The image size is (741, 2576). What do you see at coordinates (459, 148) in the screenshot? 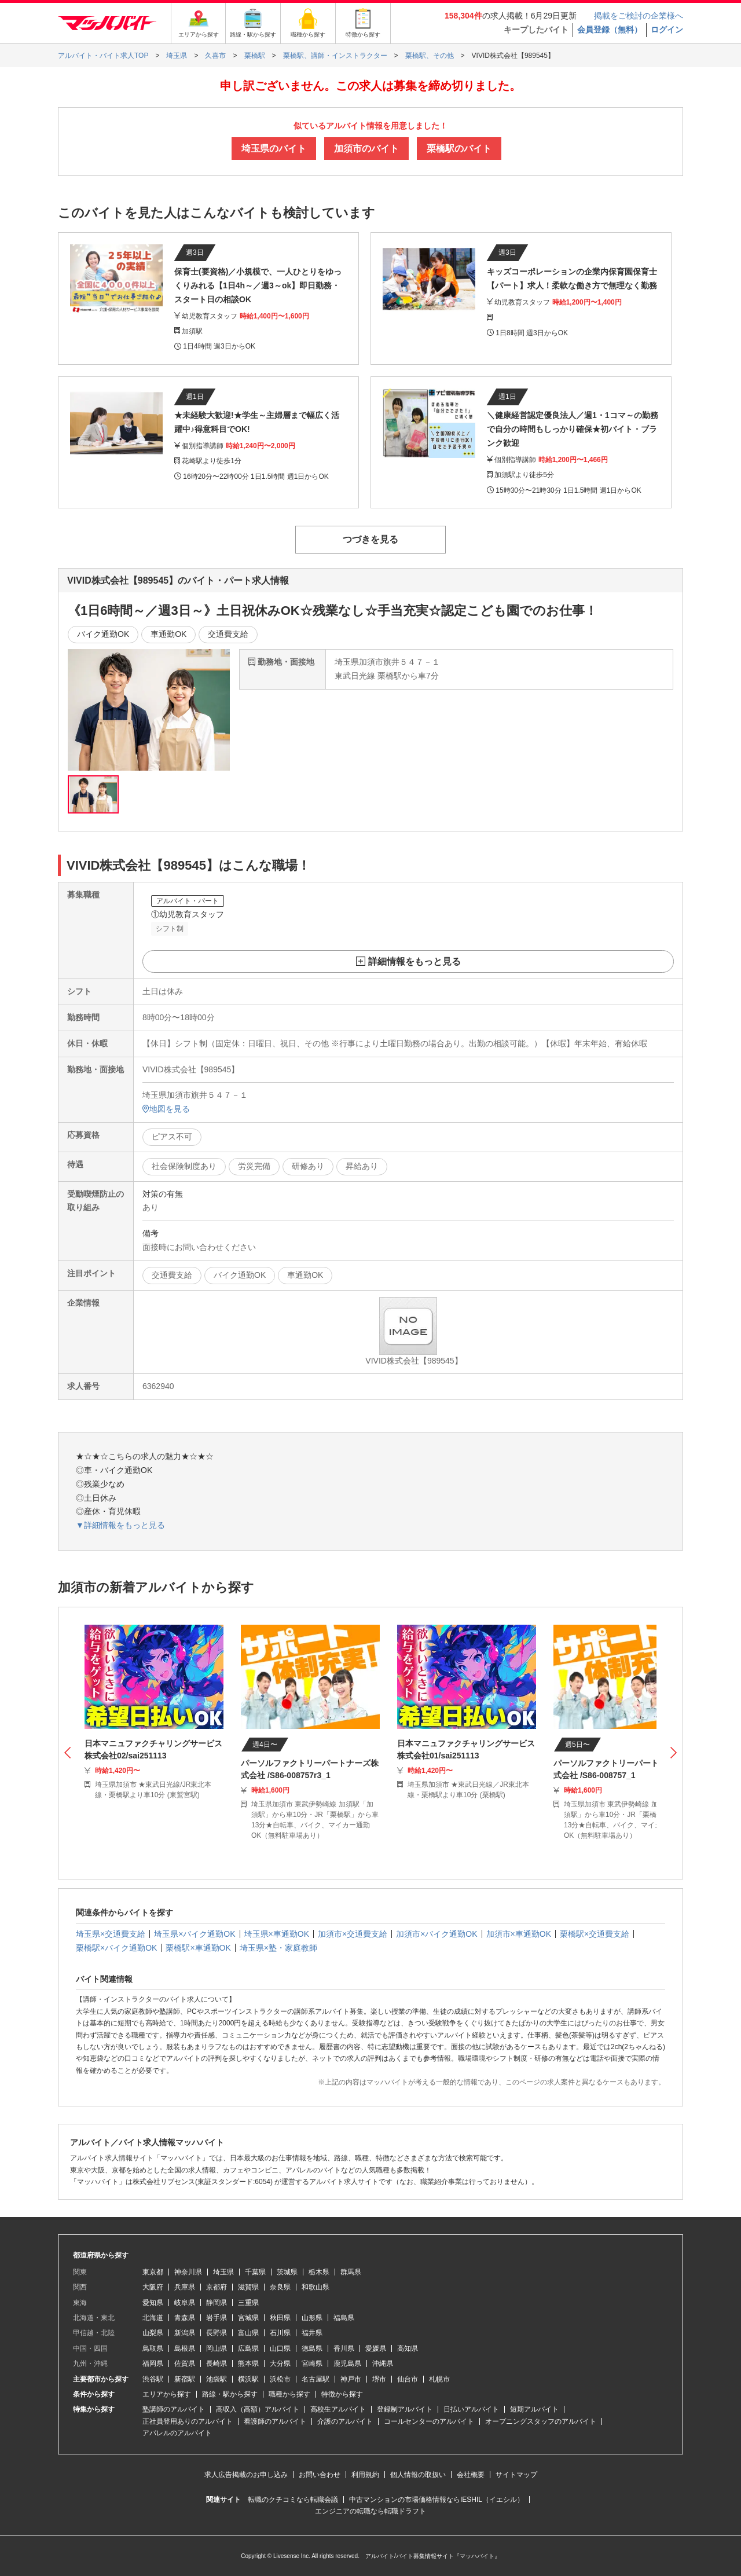
I see `栗橋駅のバイト` at bounding box center [459, 148].